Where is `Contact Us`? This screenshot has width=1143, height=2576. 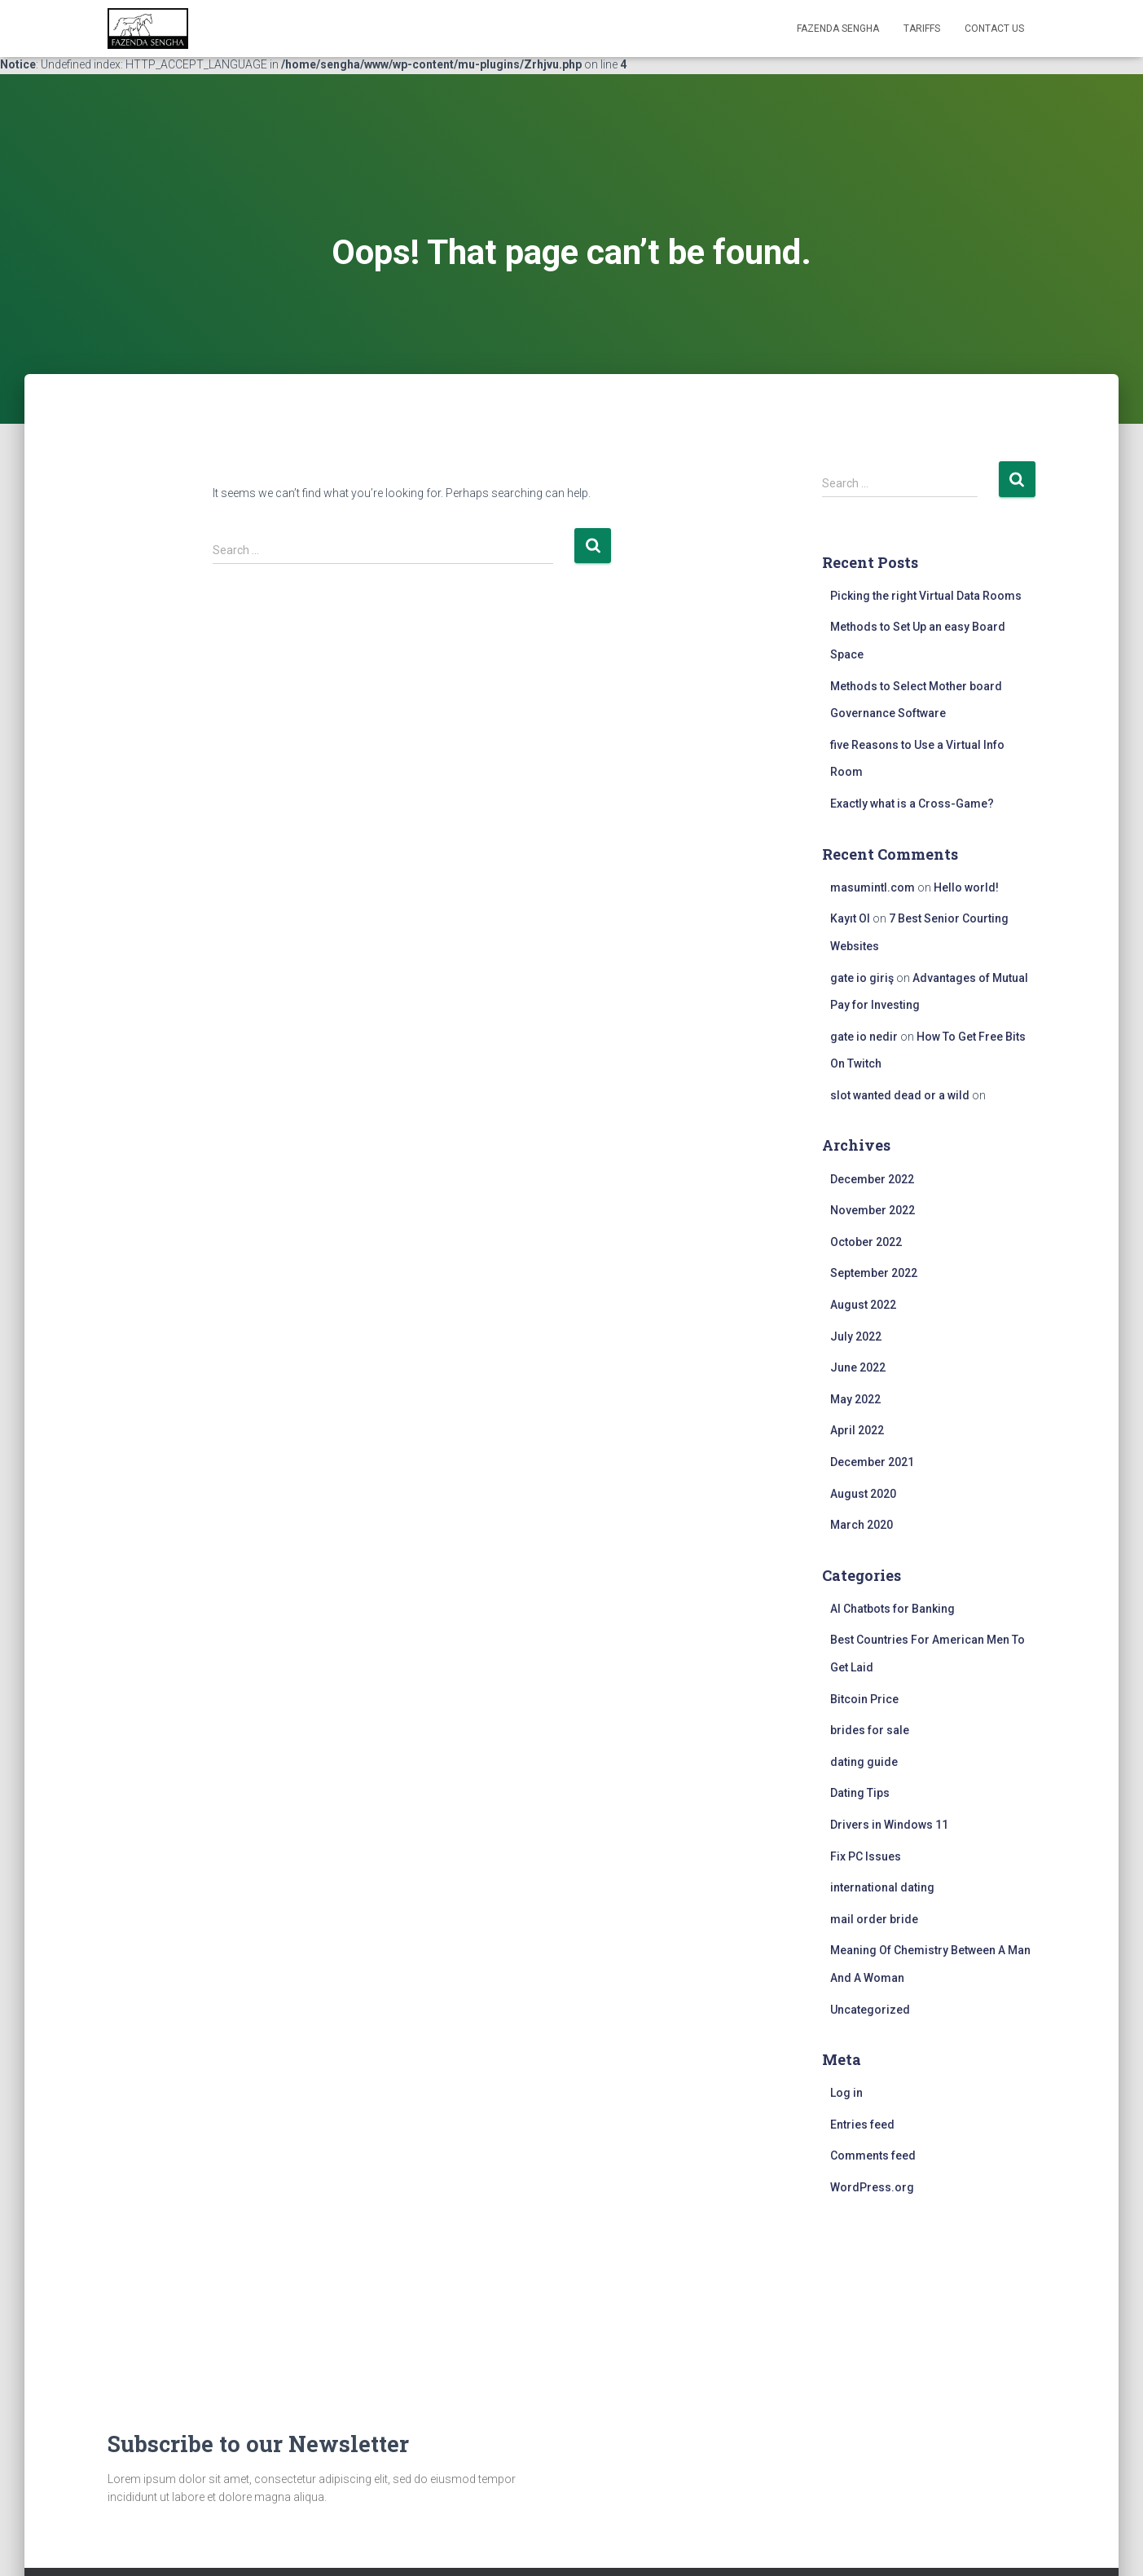 Contact Us is located at coordinates (994, 28).